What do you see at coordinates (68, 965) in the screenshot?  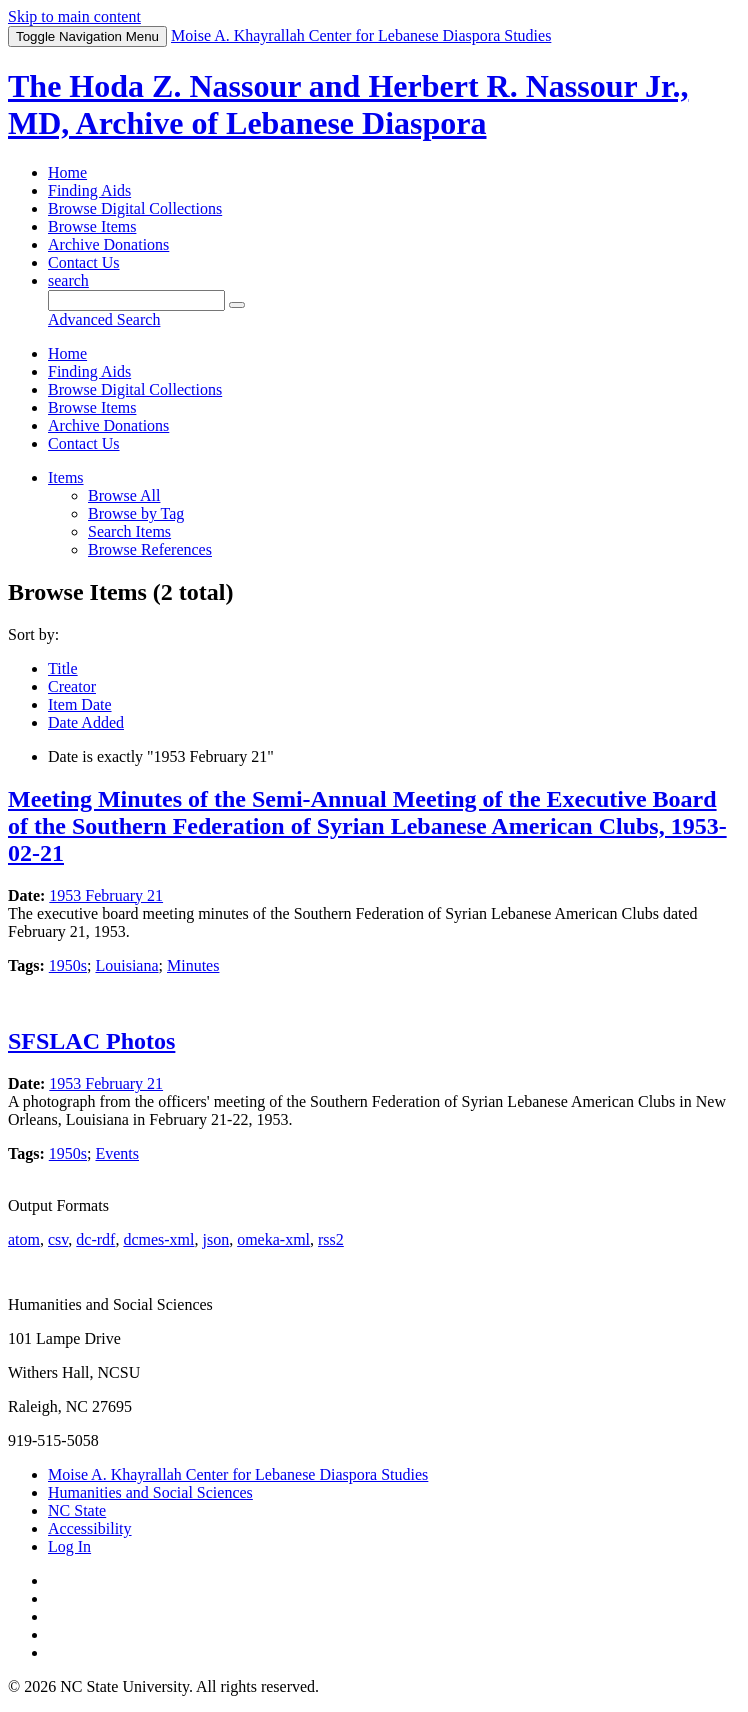 I see `1950s` at bounding box center [68, 965].